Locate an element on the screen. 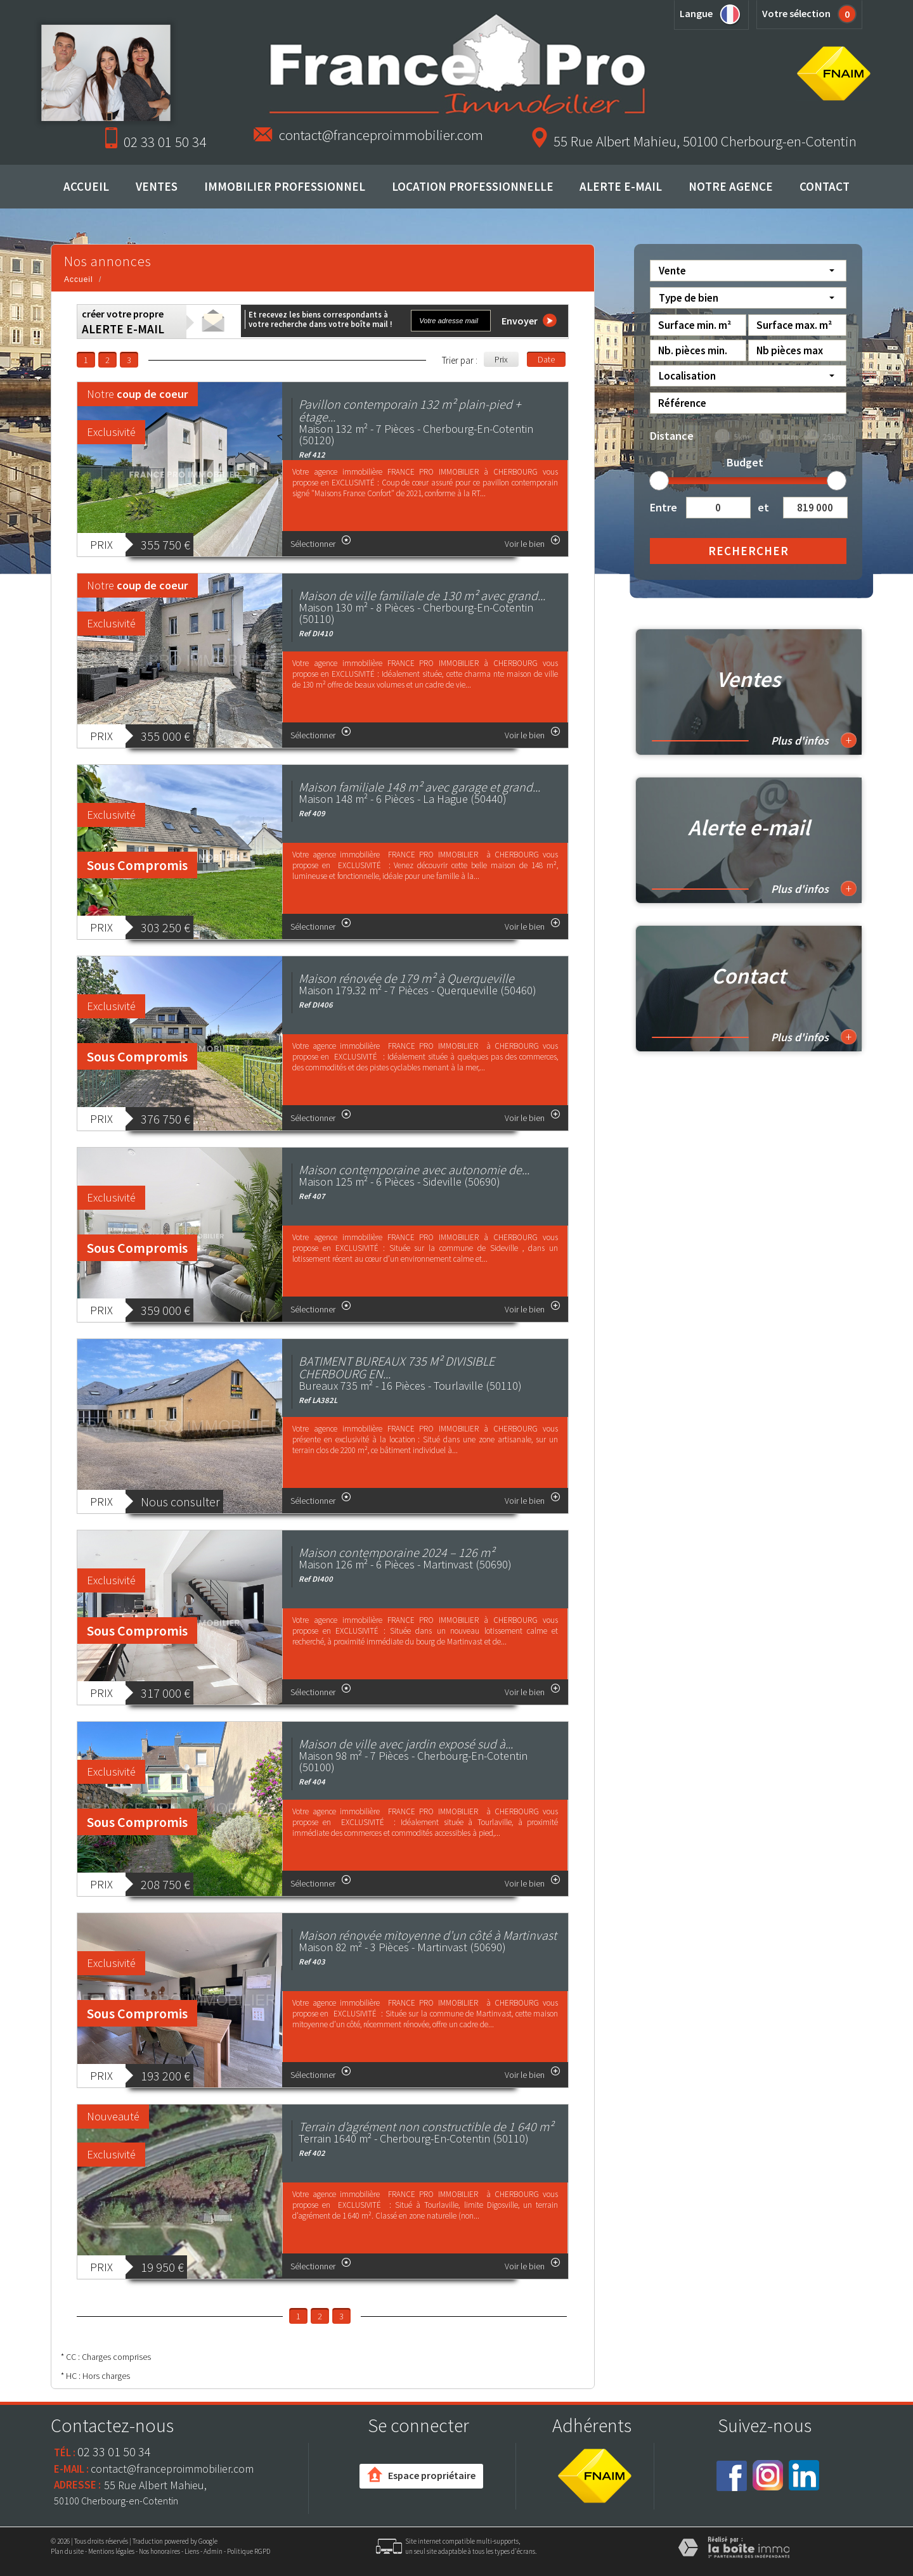  Terrain d’agrément non constructible de 1 640 m² is located at coordinates (426, 2126).